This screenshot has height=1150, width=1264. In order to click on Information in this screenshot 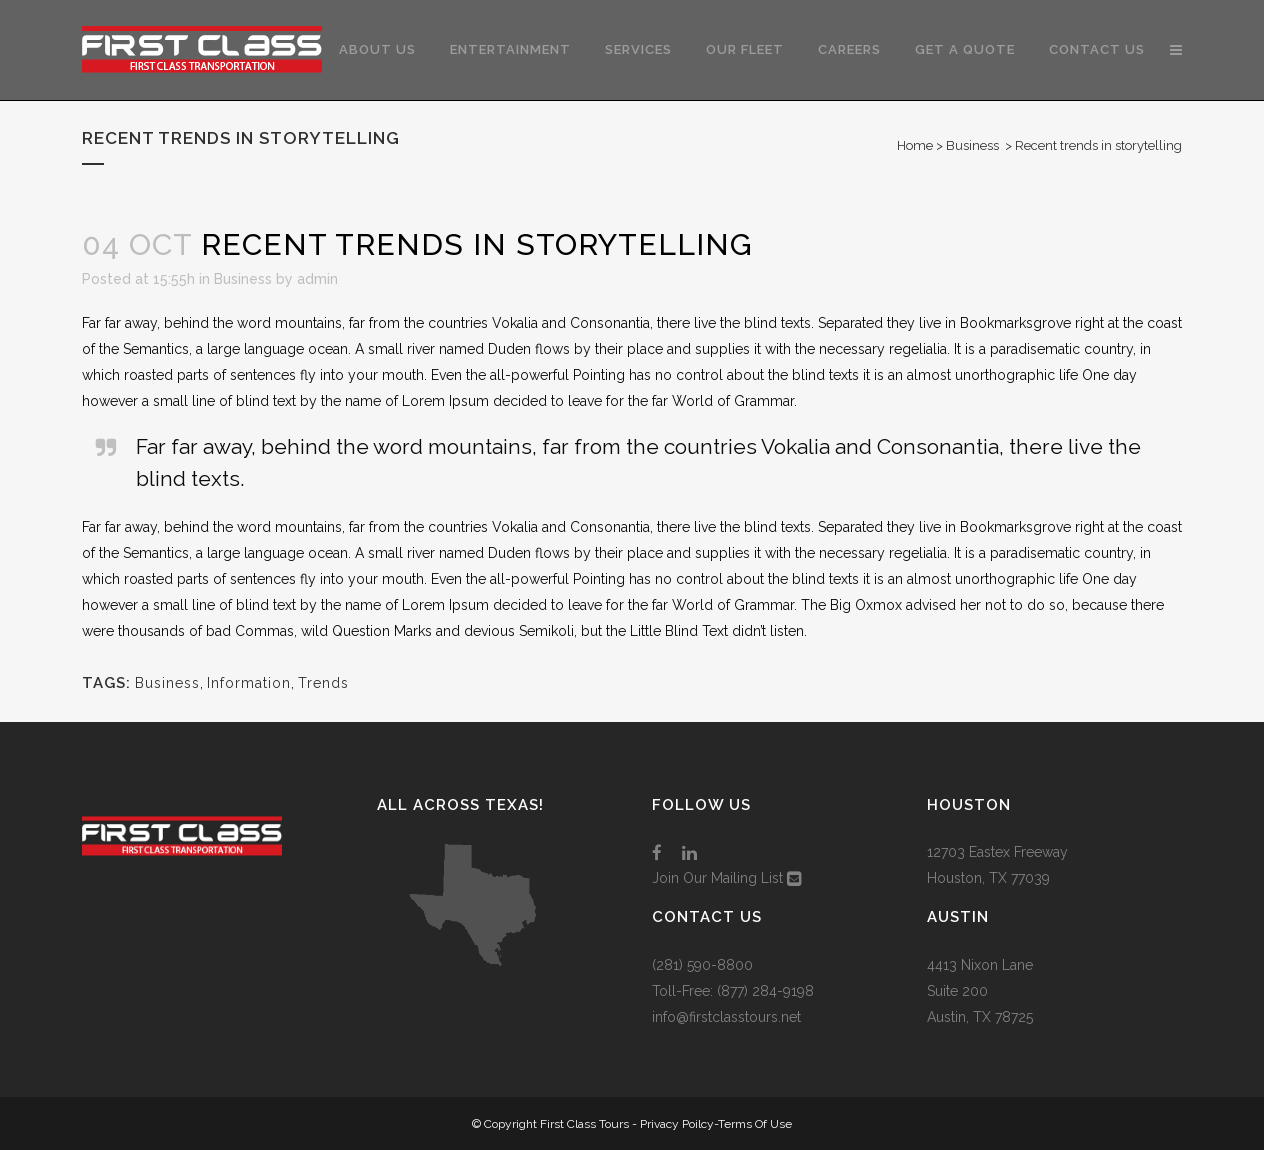, I will do `click(249, 683)`.